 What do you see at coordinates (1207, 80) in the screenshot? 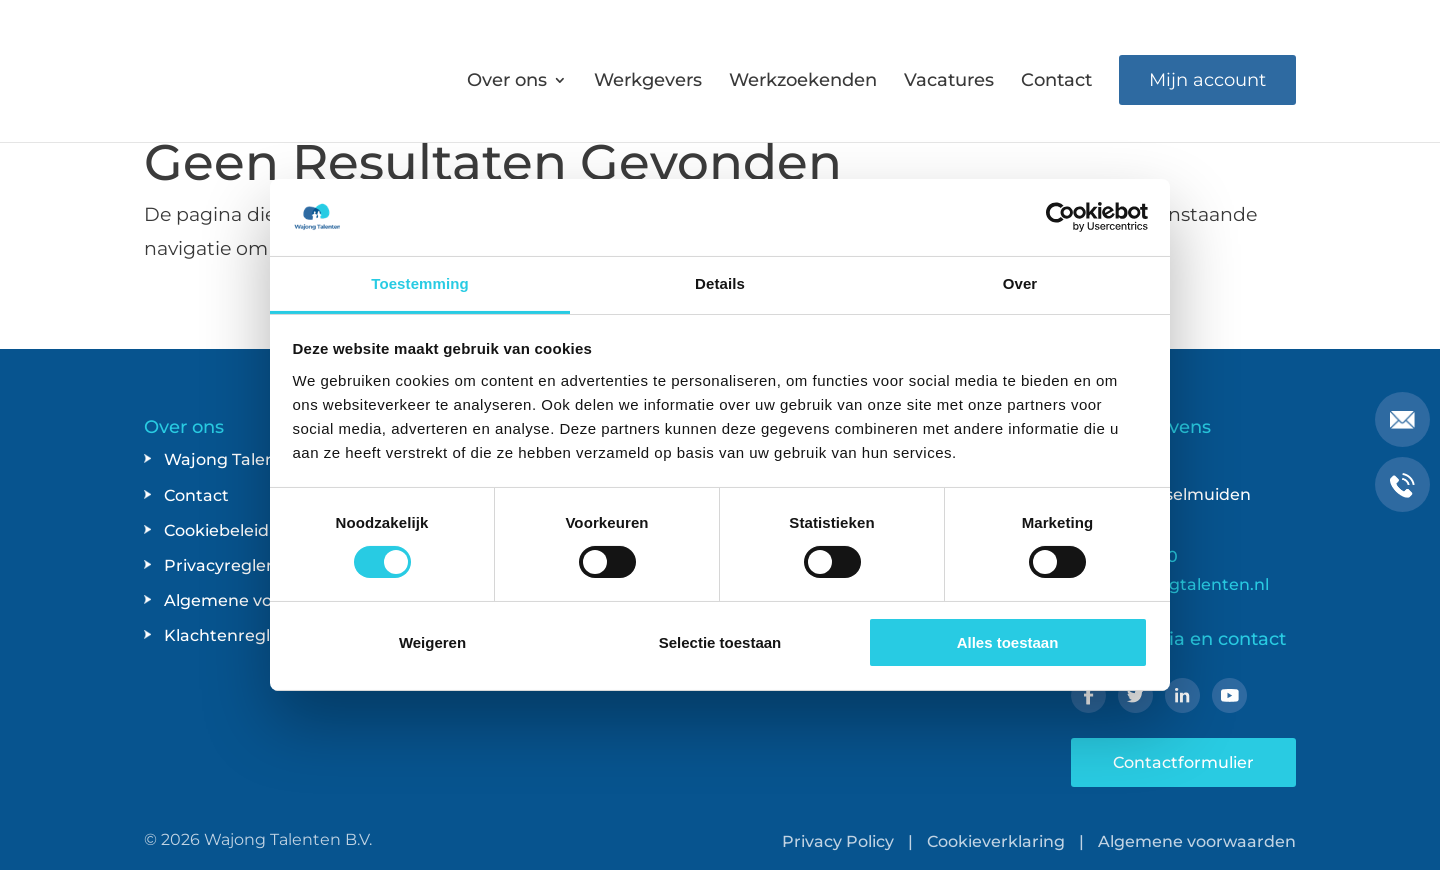
I see `Mijn account` at bounding box center [1207, 80].